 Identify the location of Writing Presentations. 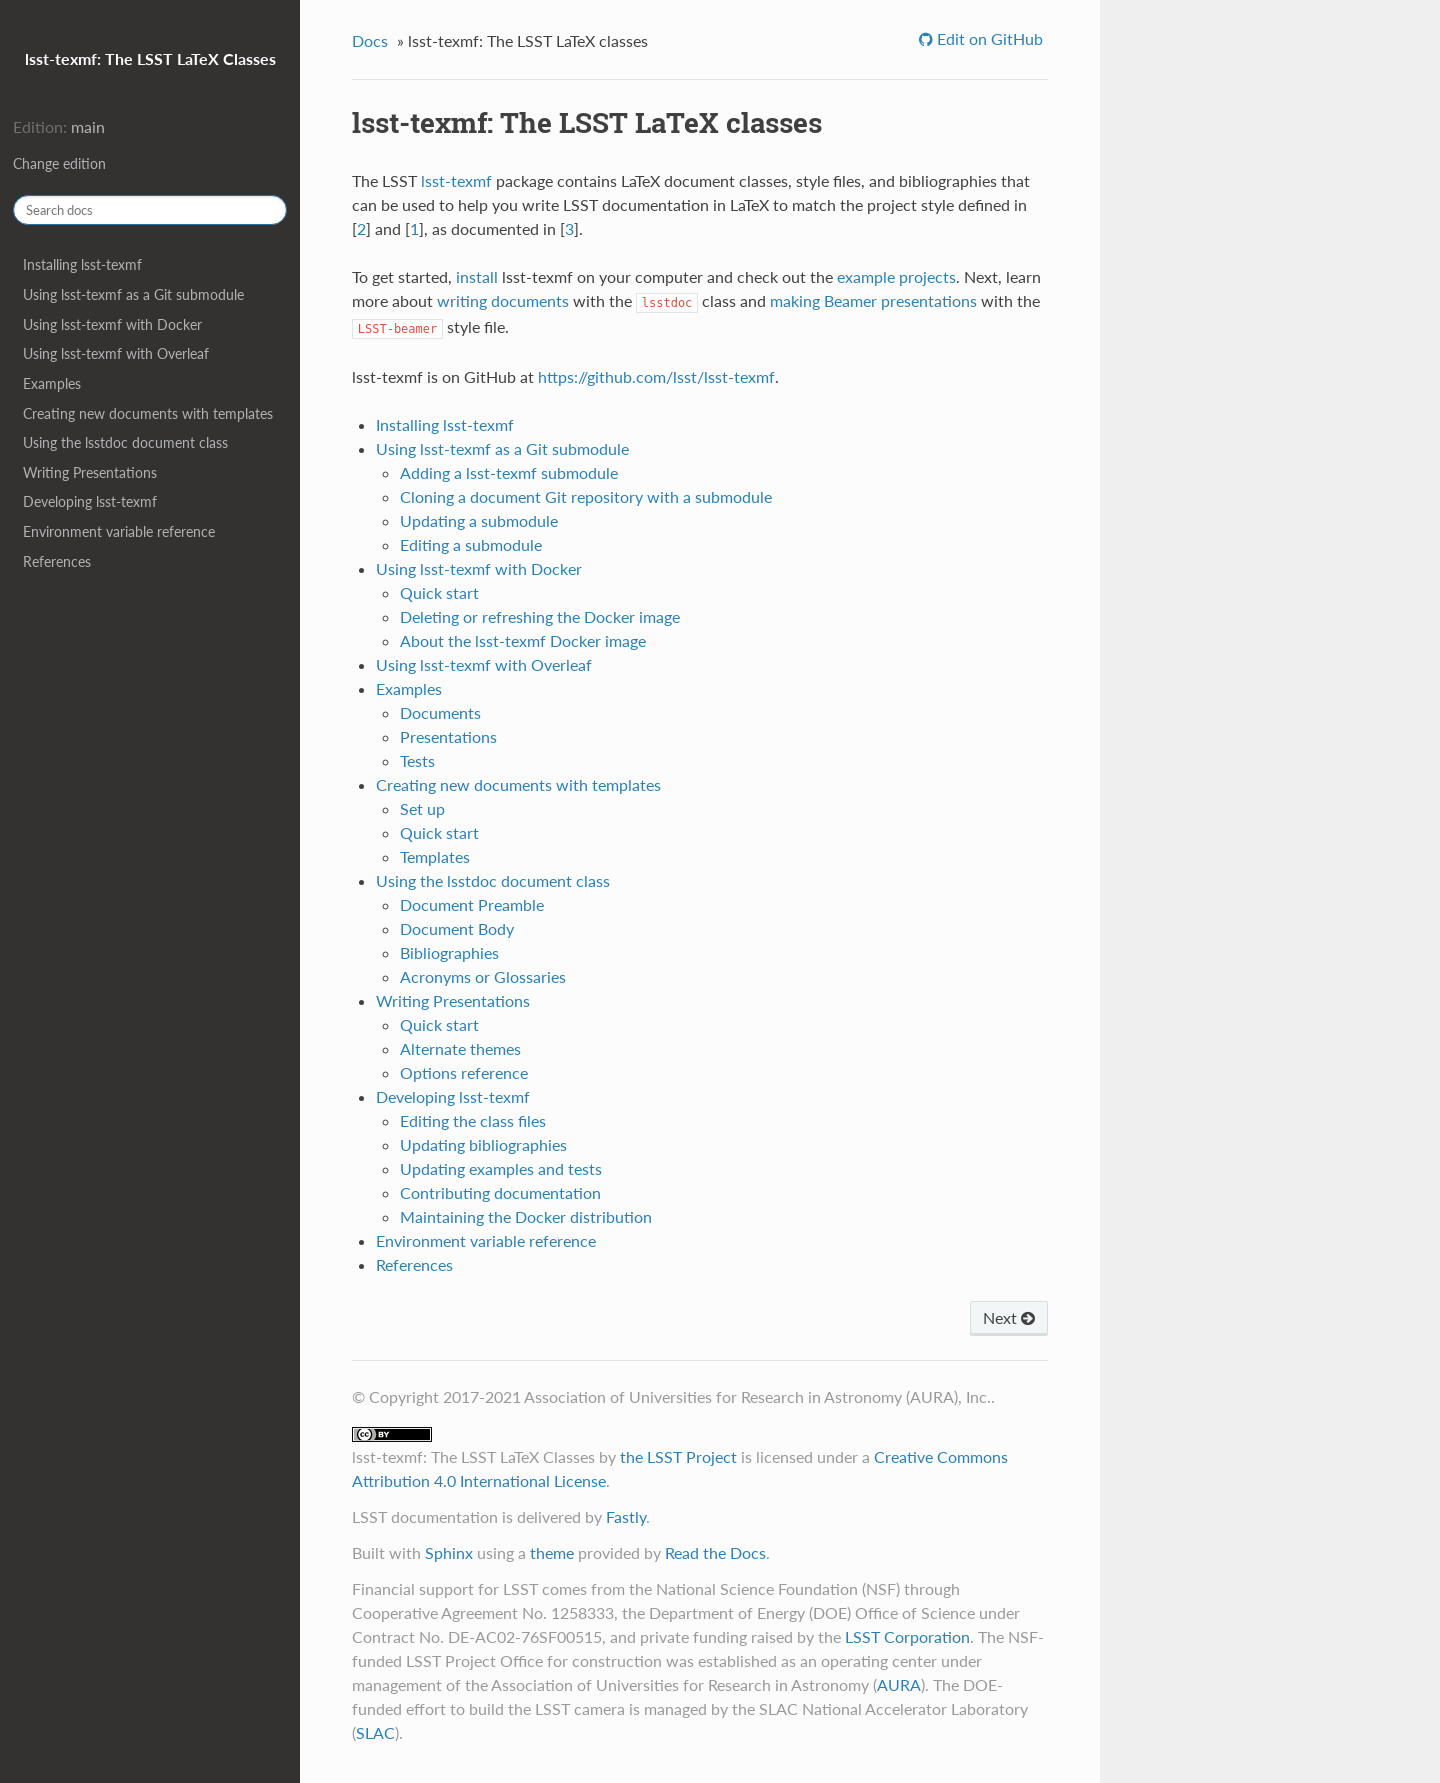
(90, 472).